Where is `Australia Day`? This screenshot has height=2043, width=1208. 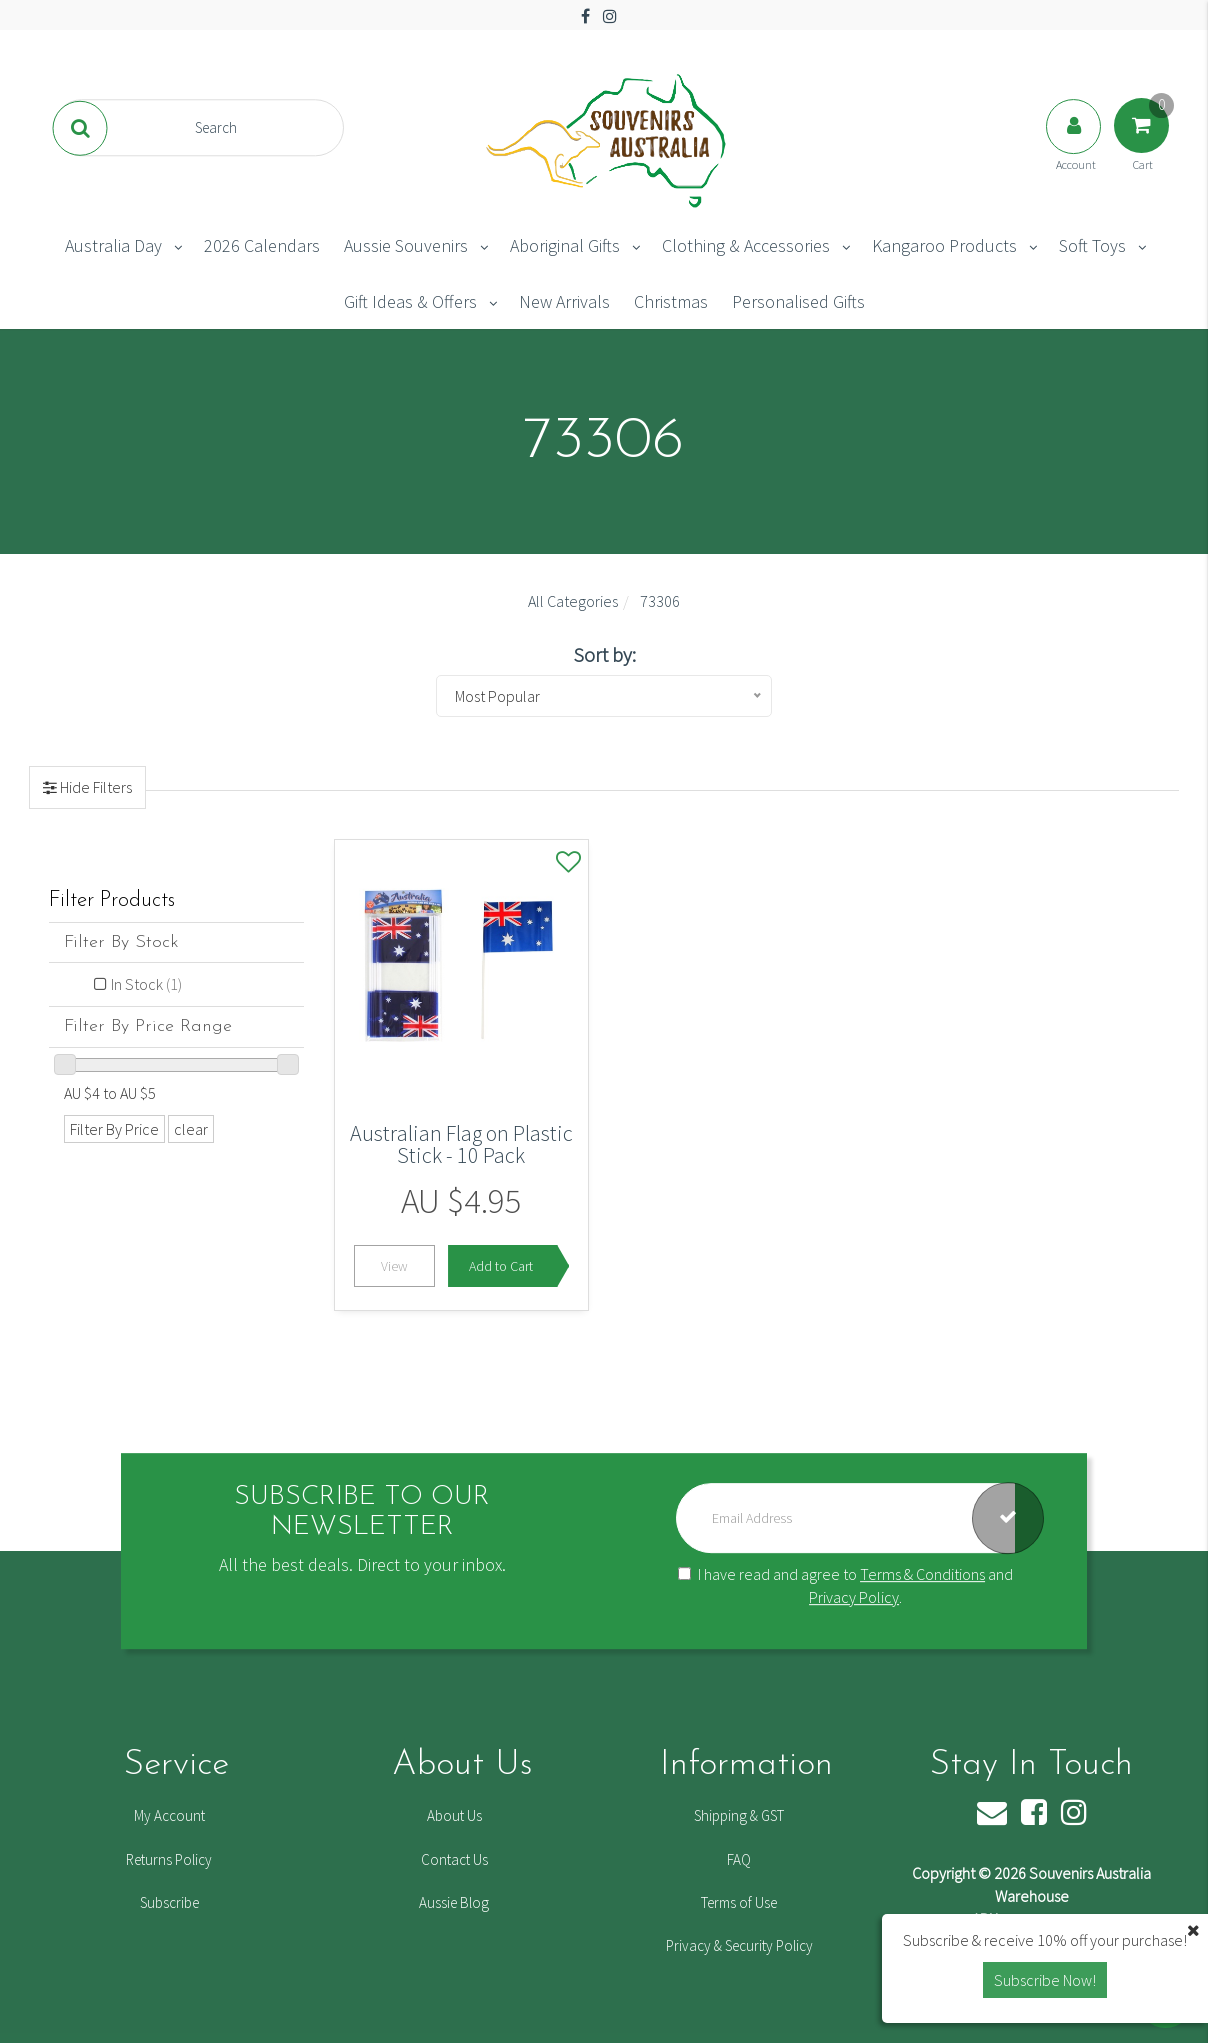
Australia Day is located at coordinates (113, 245).